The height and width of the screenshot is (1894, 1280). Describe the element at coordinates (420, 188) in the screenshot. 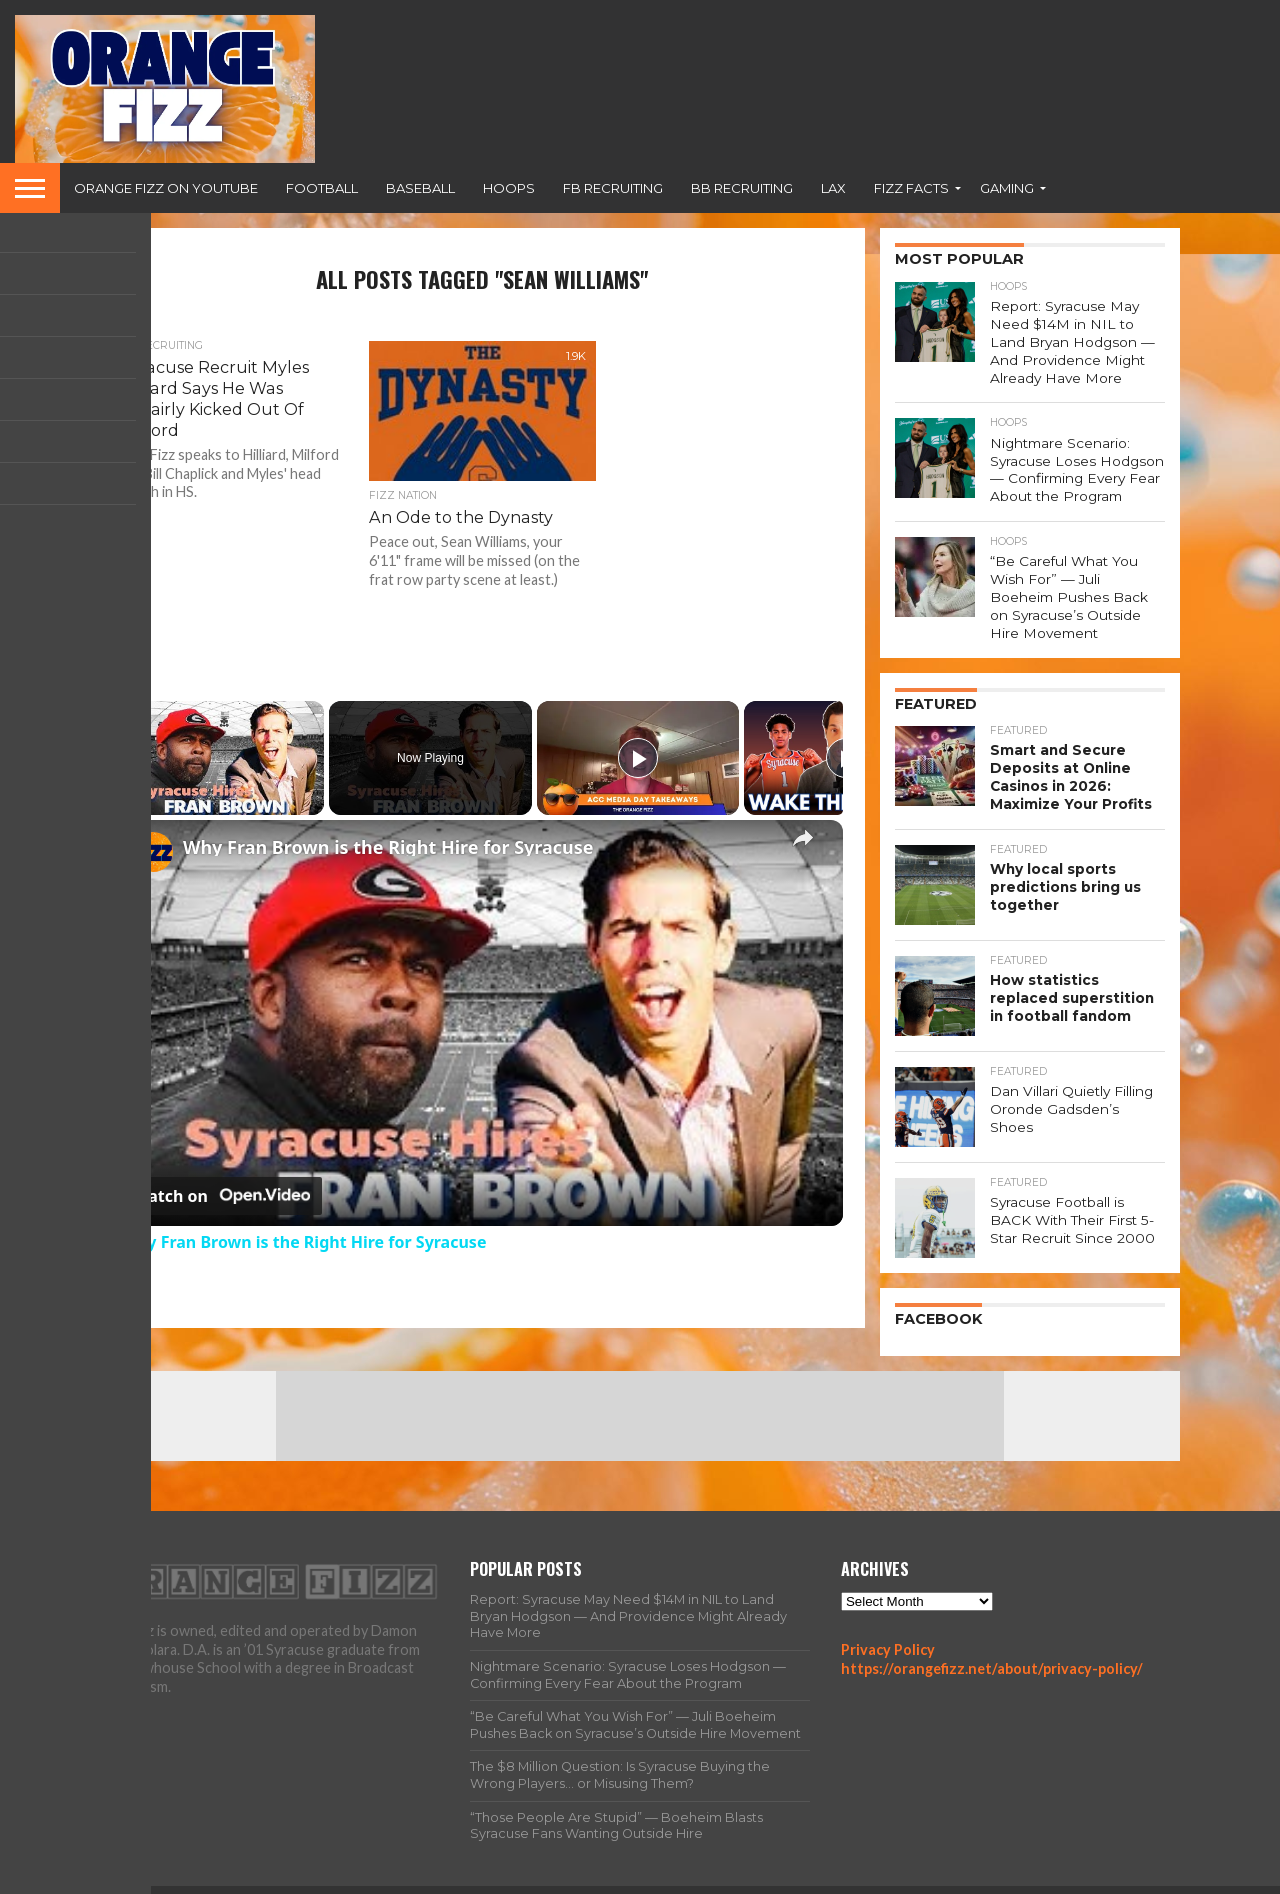

I see `Baseball` at that location.